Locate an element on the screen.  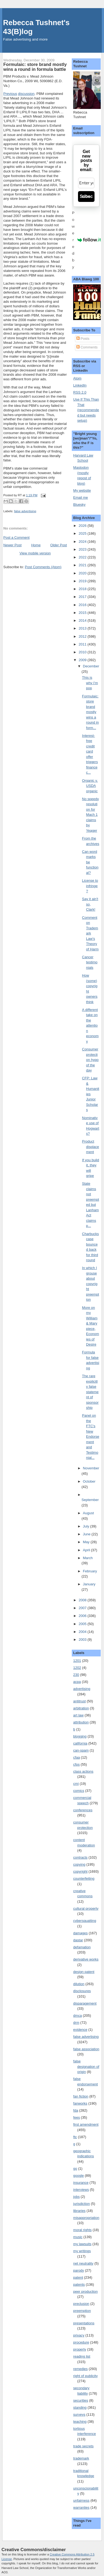
california is located at coordinates (80, 1743).